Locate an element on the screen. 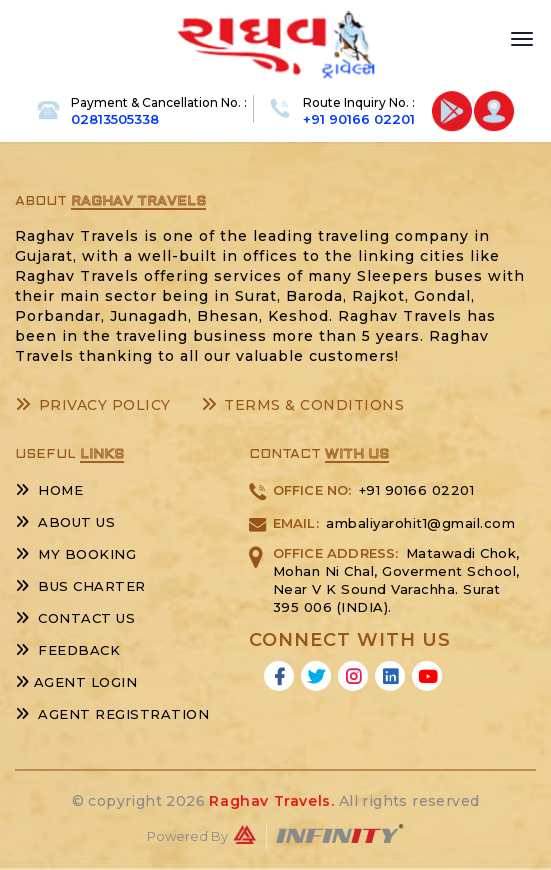 The height and width of the screenshot is (870, 551). Bus Charter is located at coordinates (80, 586).